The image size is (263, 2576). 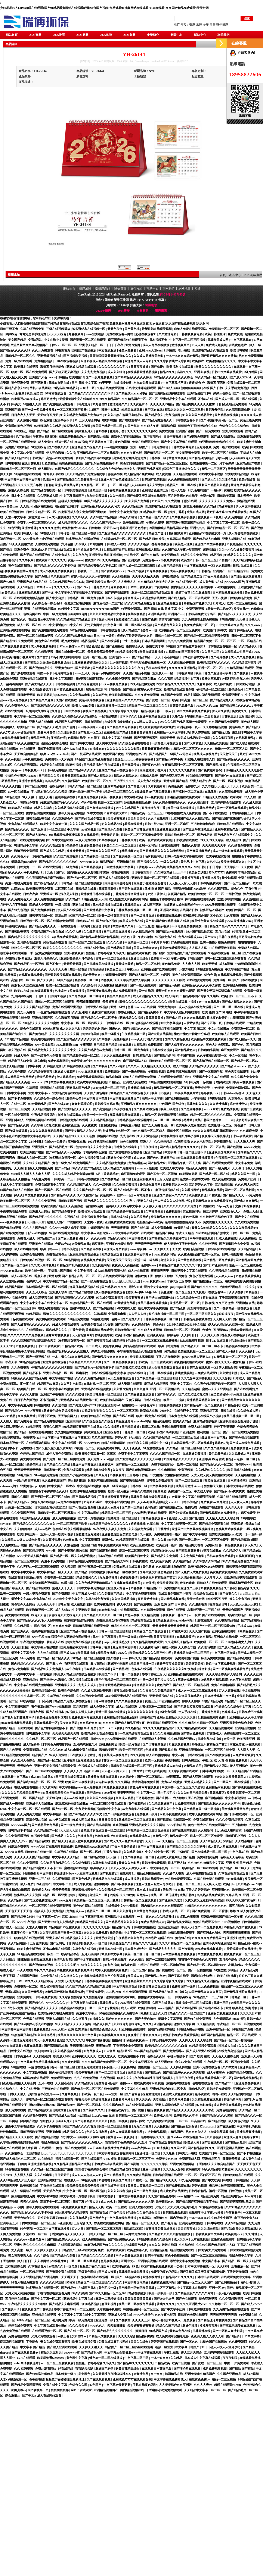 I want to click on 亚洲在线日韩, so click(x=81, y=904).